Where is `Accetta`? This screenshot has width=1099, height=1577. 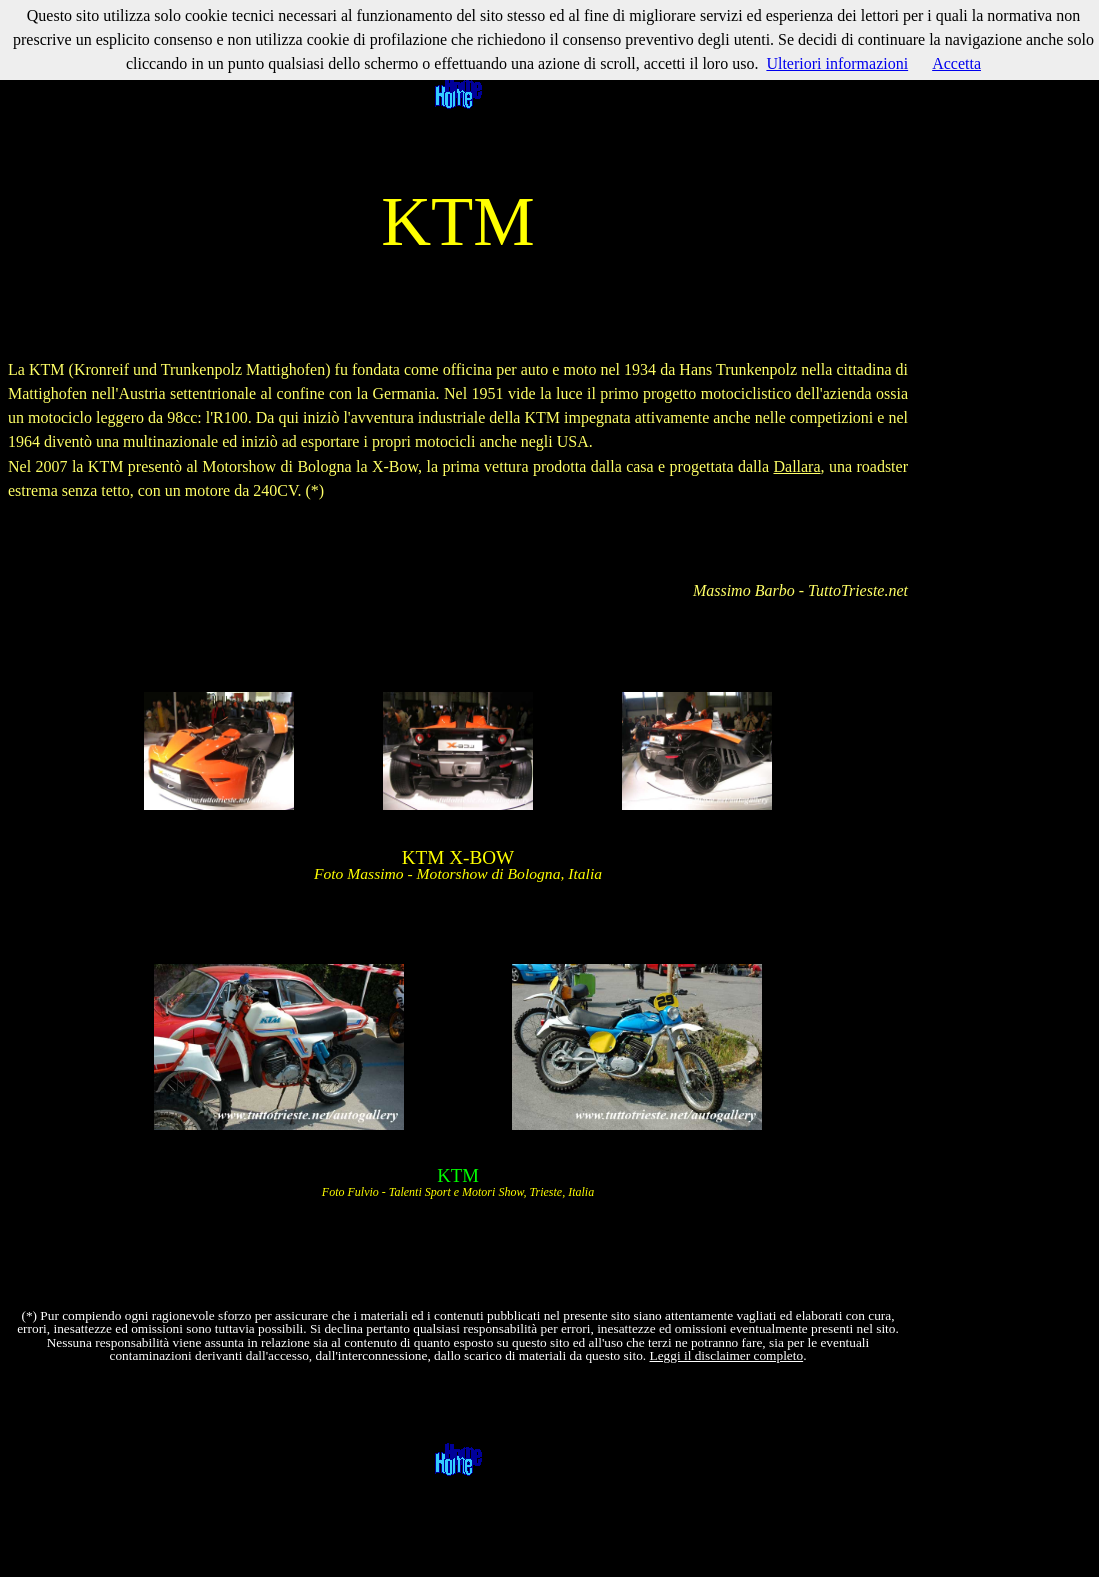
Accetta is located at coordinates (956, 63).